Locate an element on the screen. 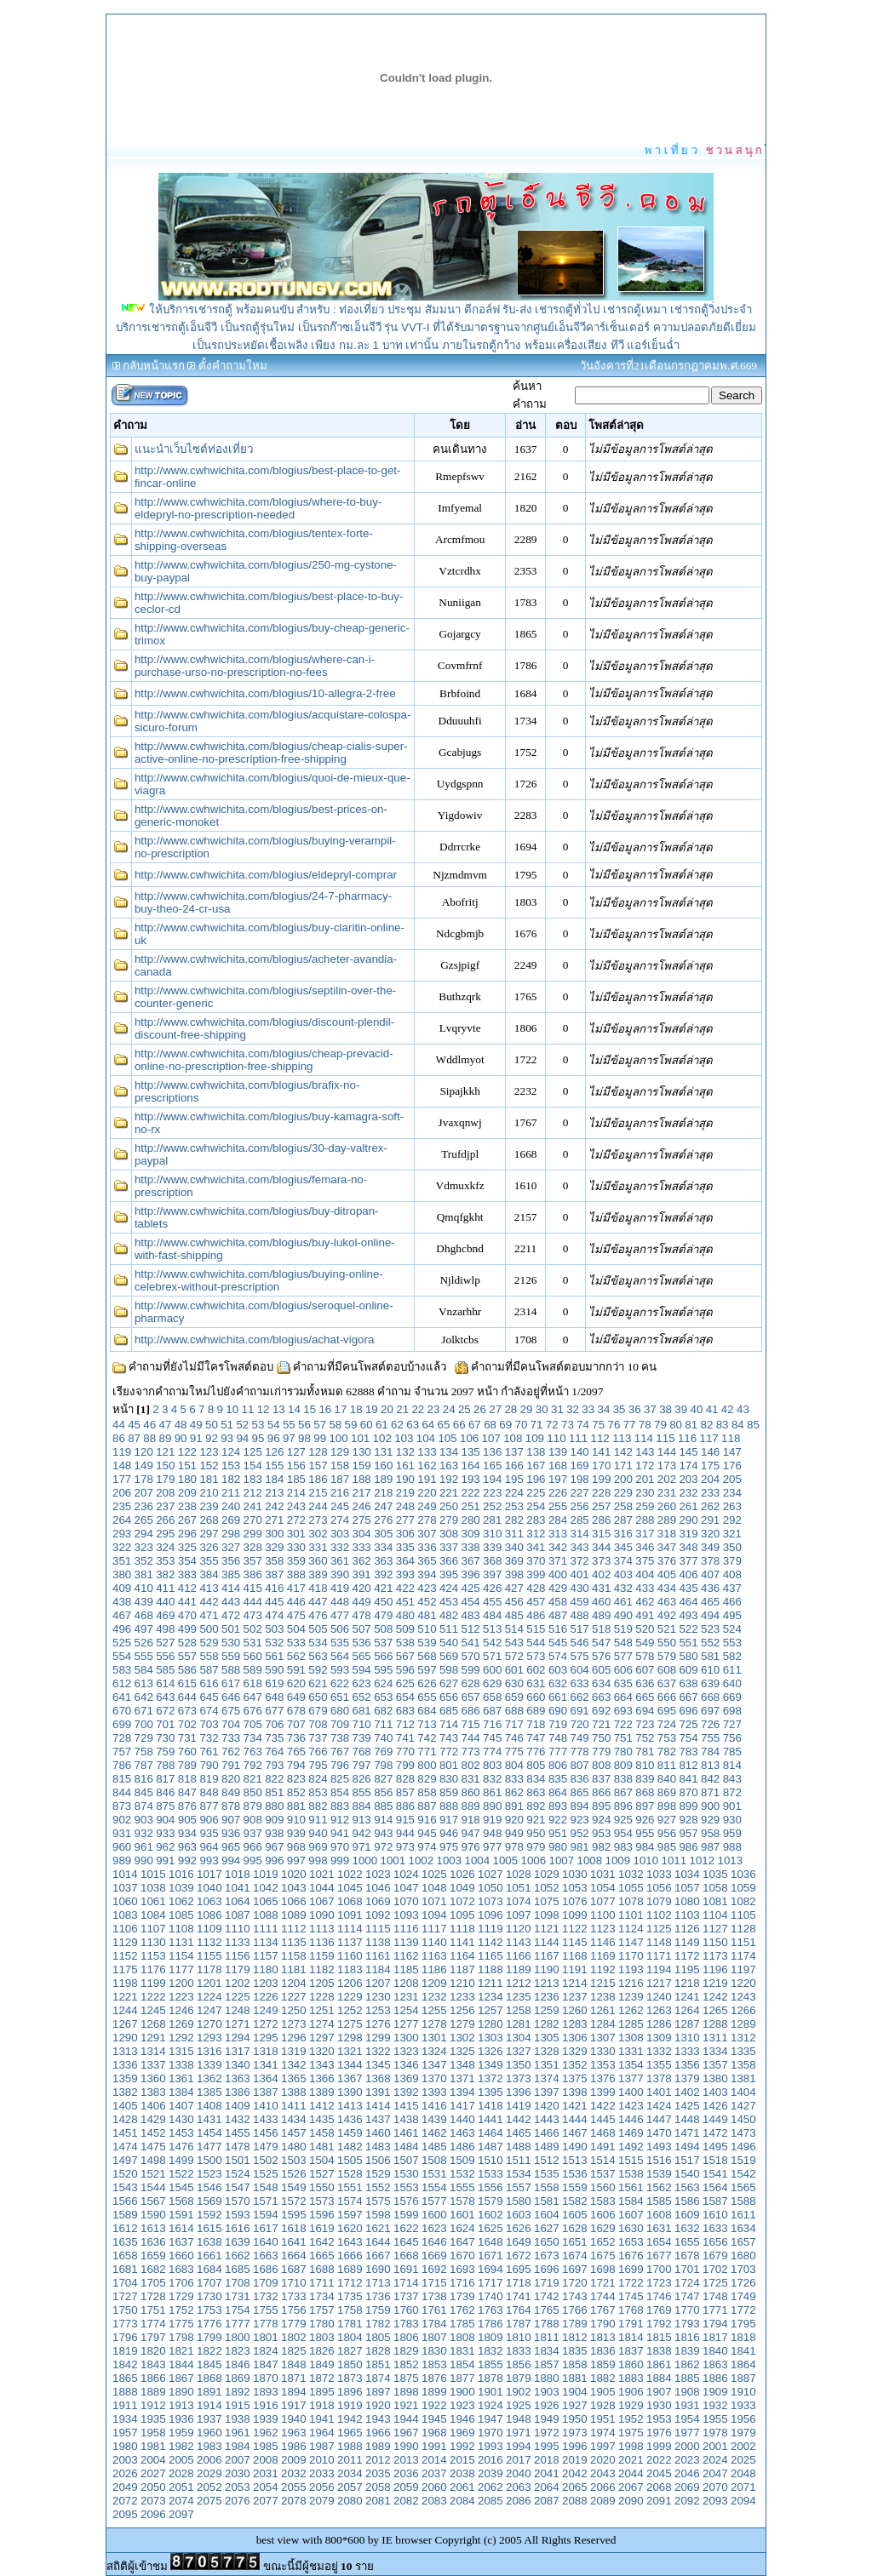 This screenshot has width=872, height=2576. 1566 is located at coordinates (125, 2201).